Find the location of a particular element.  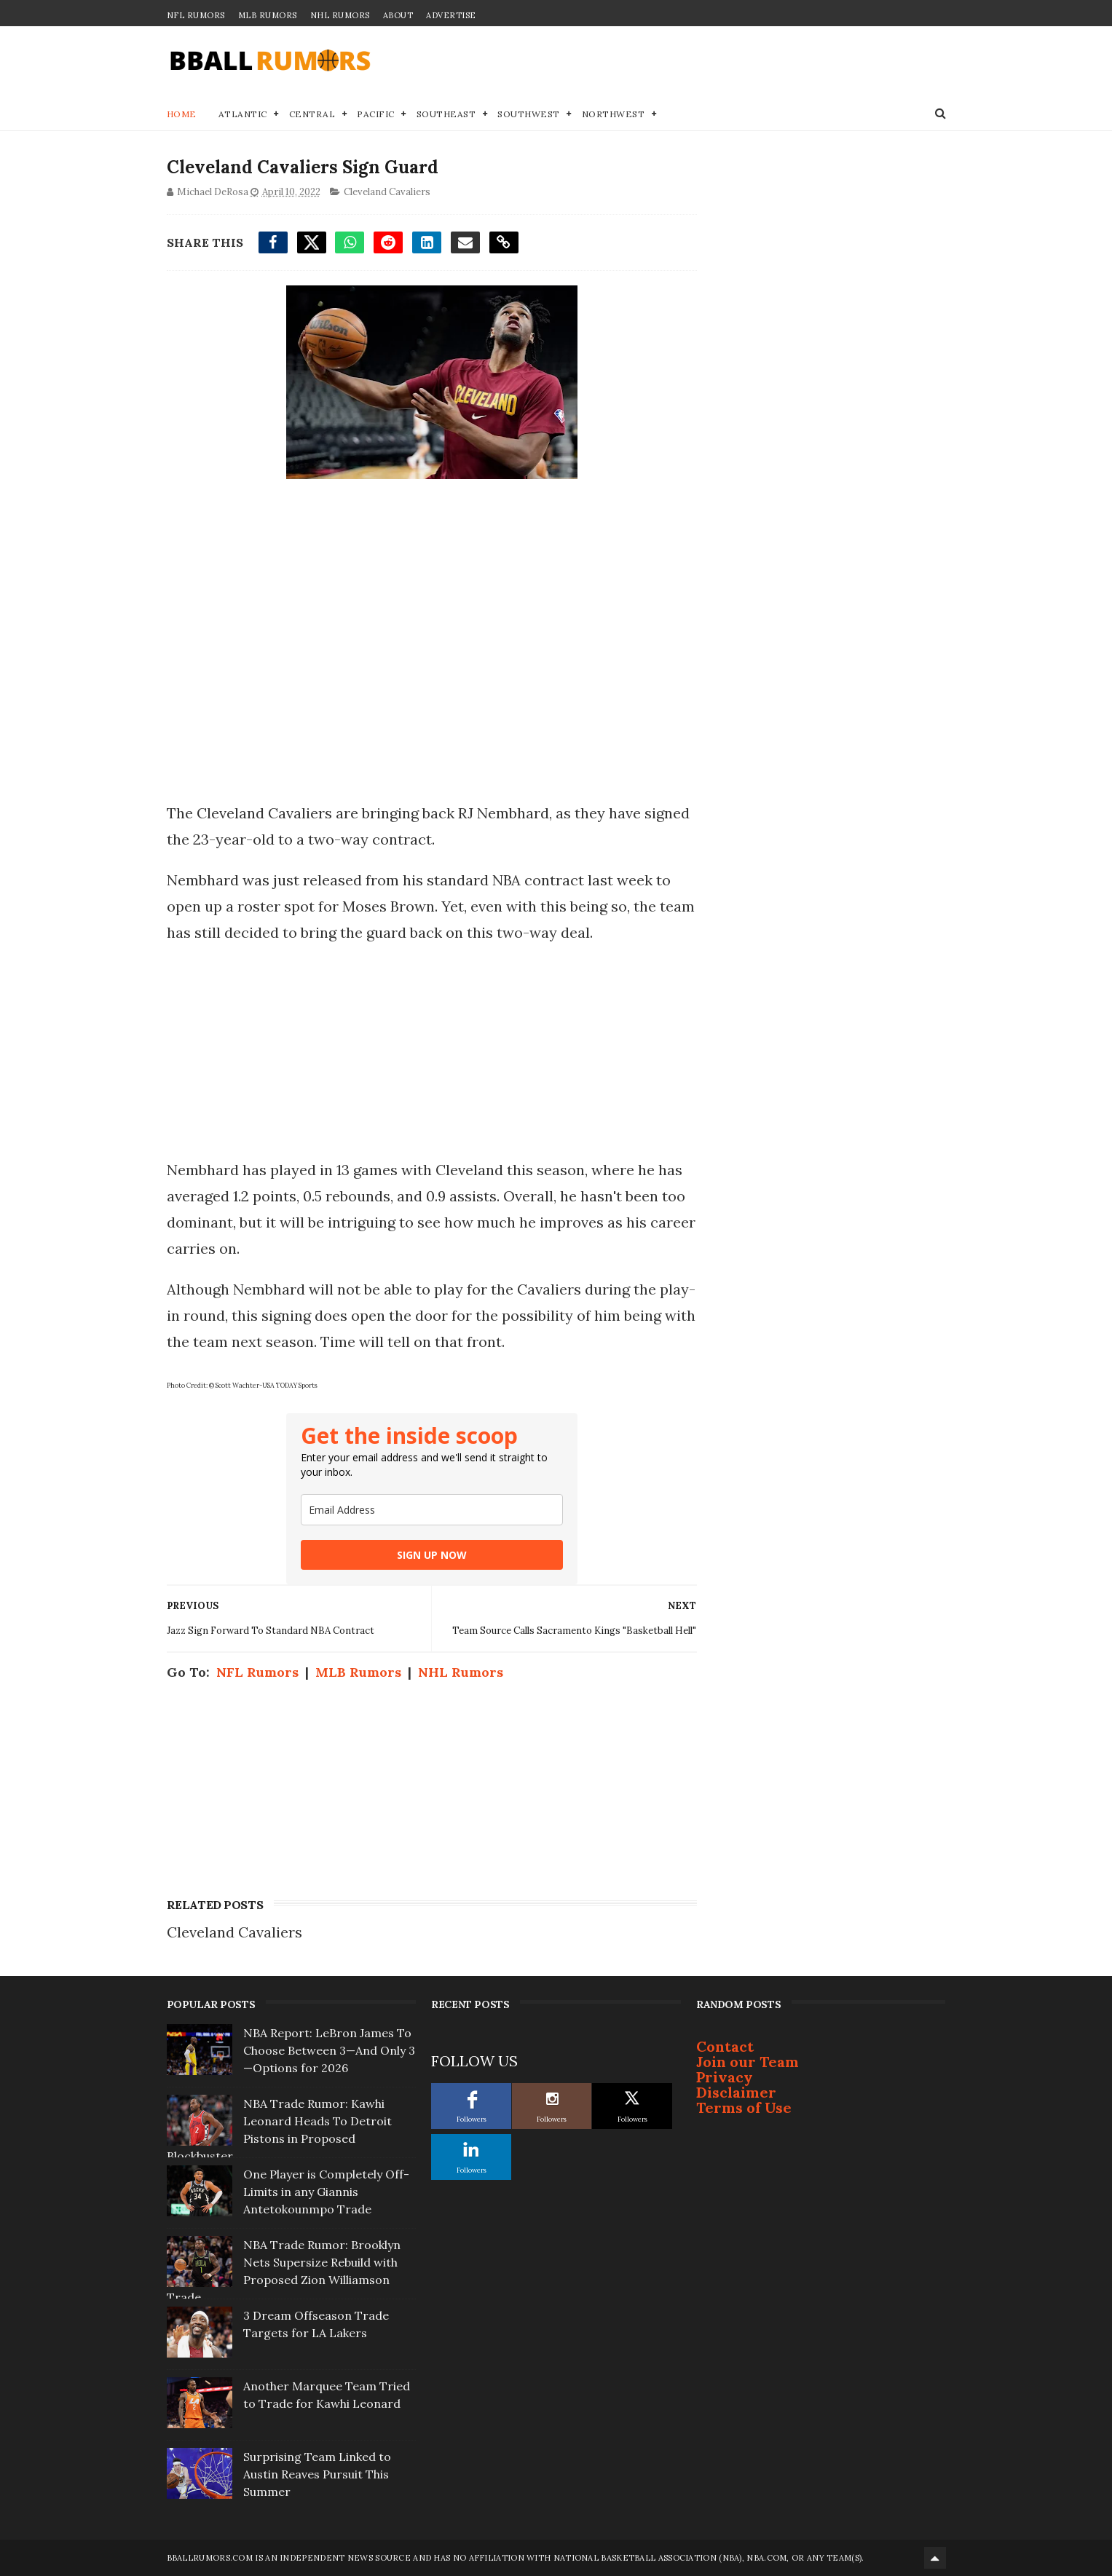

Southwest is located at coordinates (528, 113).